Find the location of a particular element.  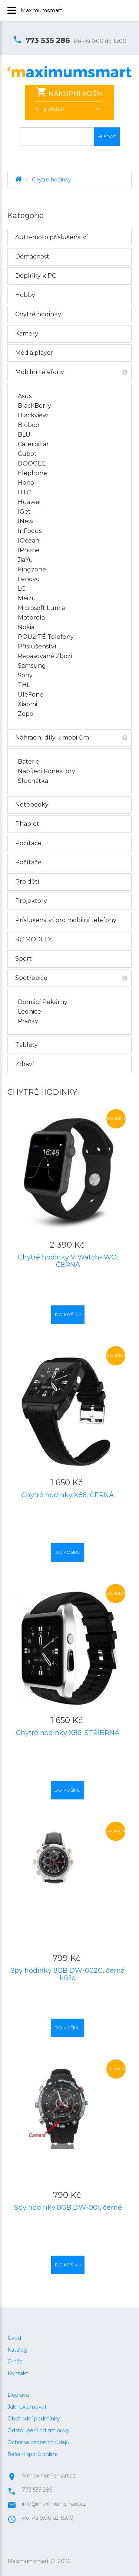

Xiaomi is located at coordinates (27, 704).